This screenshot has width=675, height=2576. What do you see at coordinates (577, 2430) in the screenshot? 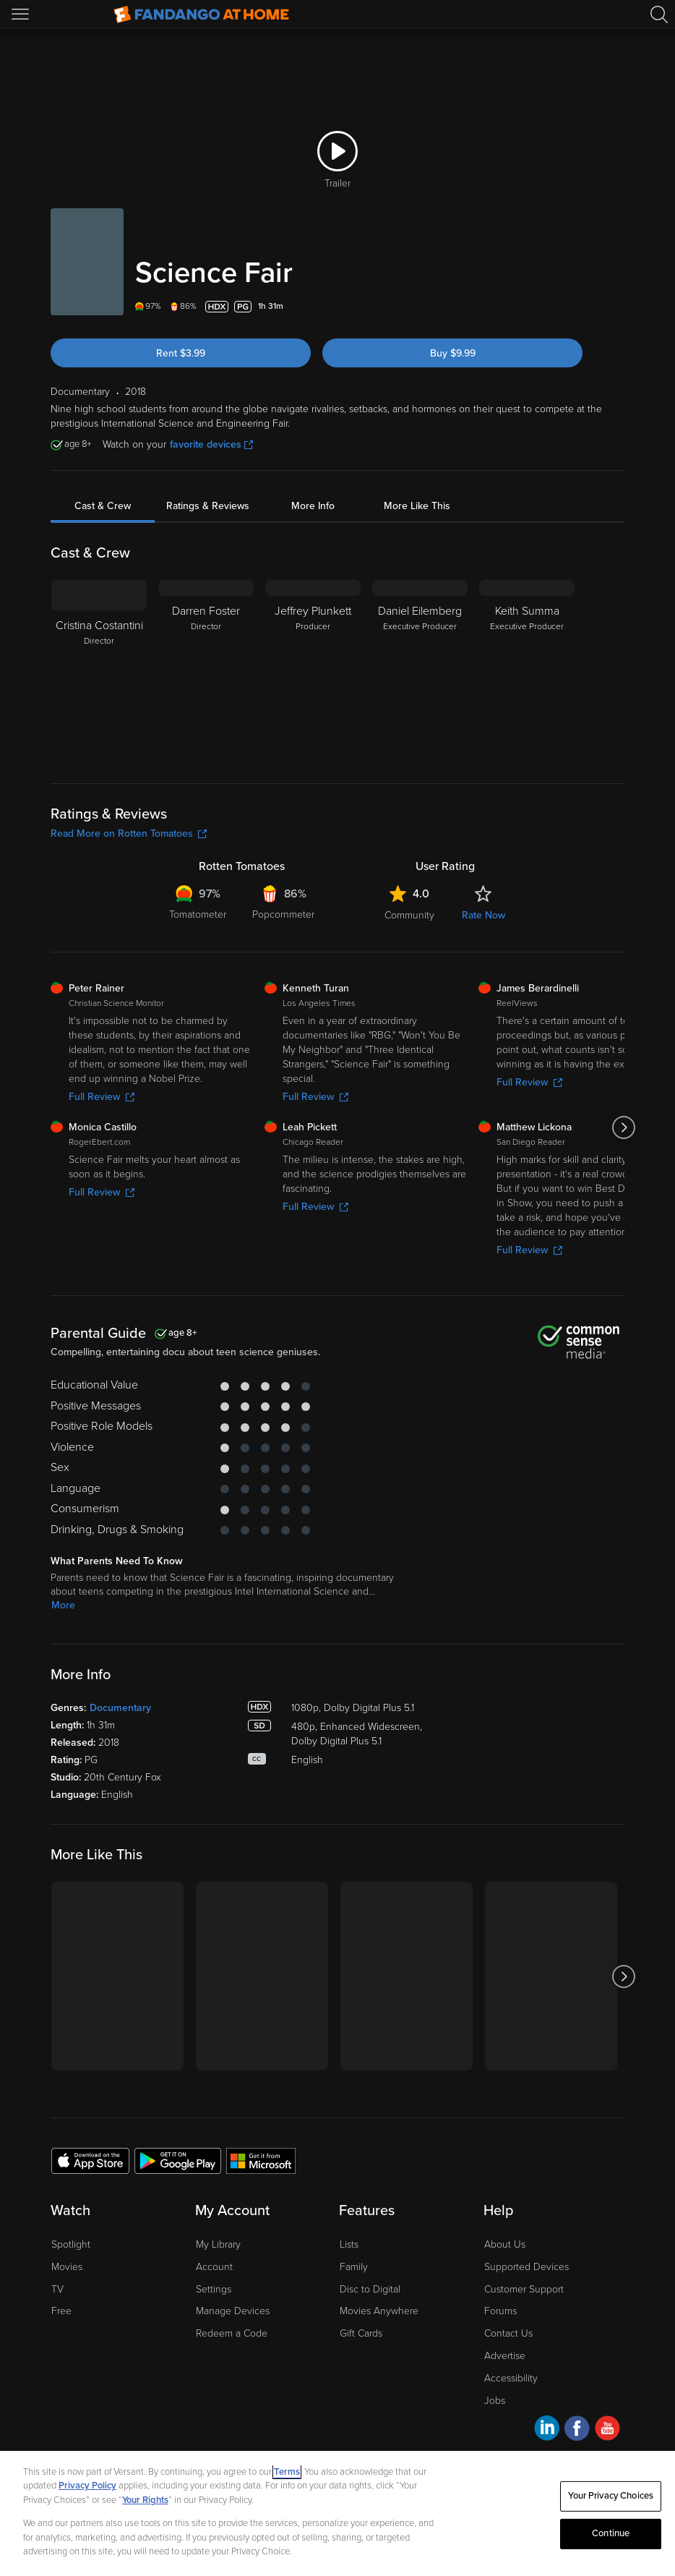
I see `[Visit Fandango at Home on Facebook]` at bounding box center [577, 2430].